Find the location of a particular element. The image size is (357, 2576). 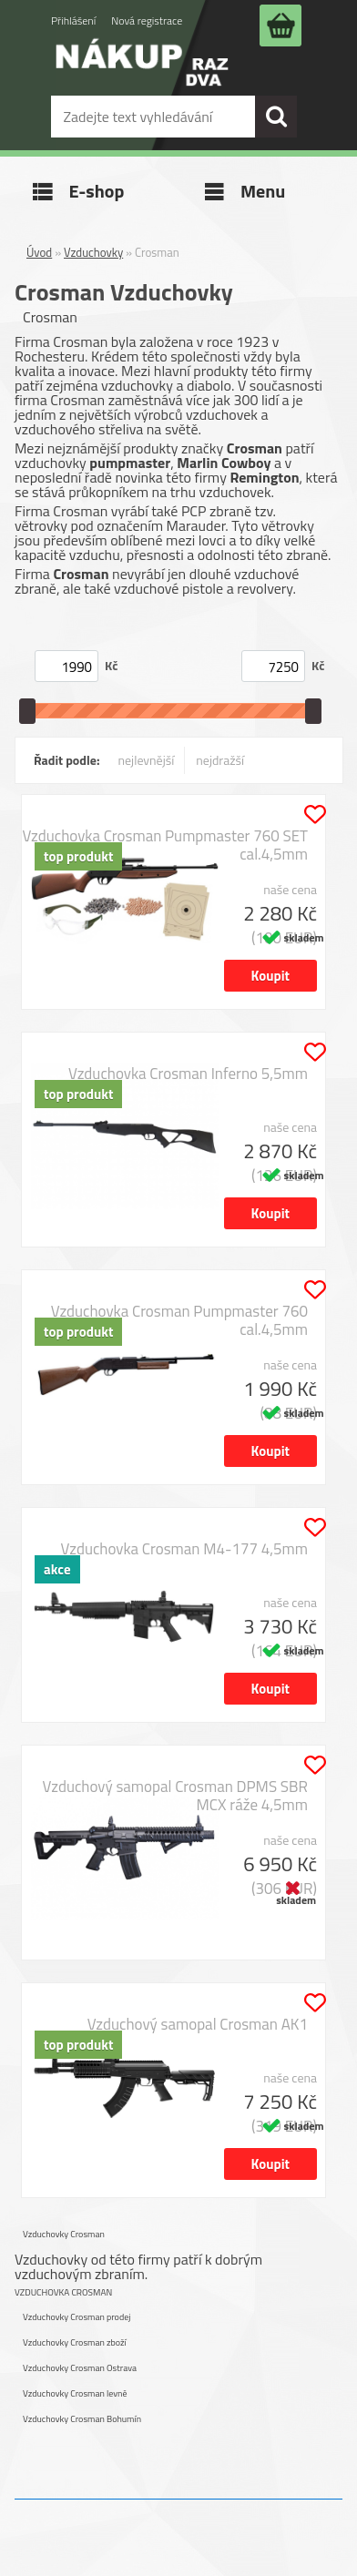

Vzduchovky is located at coordinates (93, 252).